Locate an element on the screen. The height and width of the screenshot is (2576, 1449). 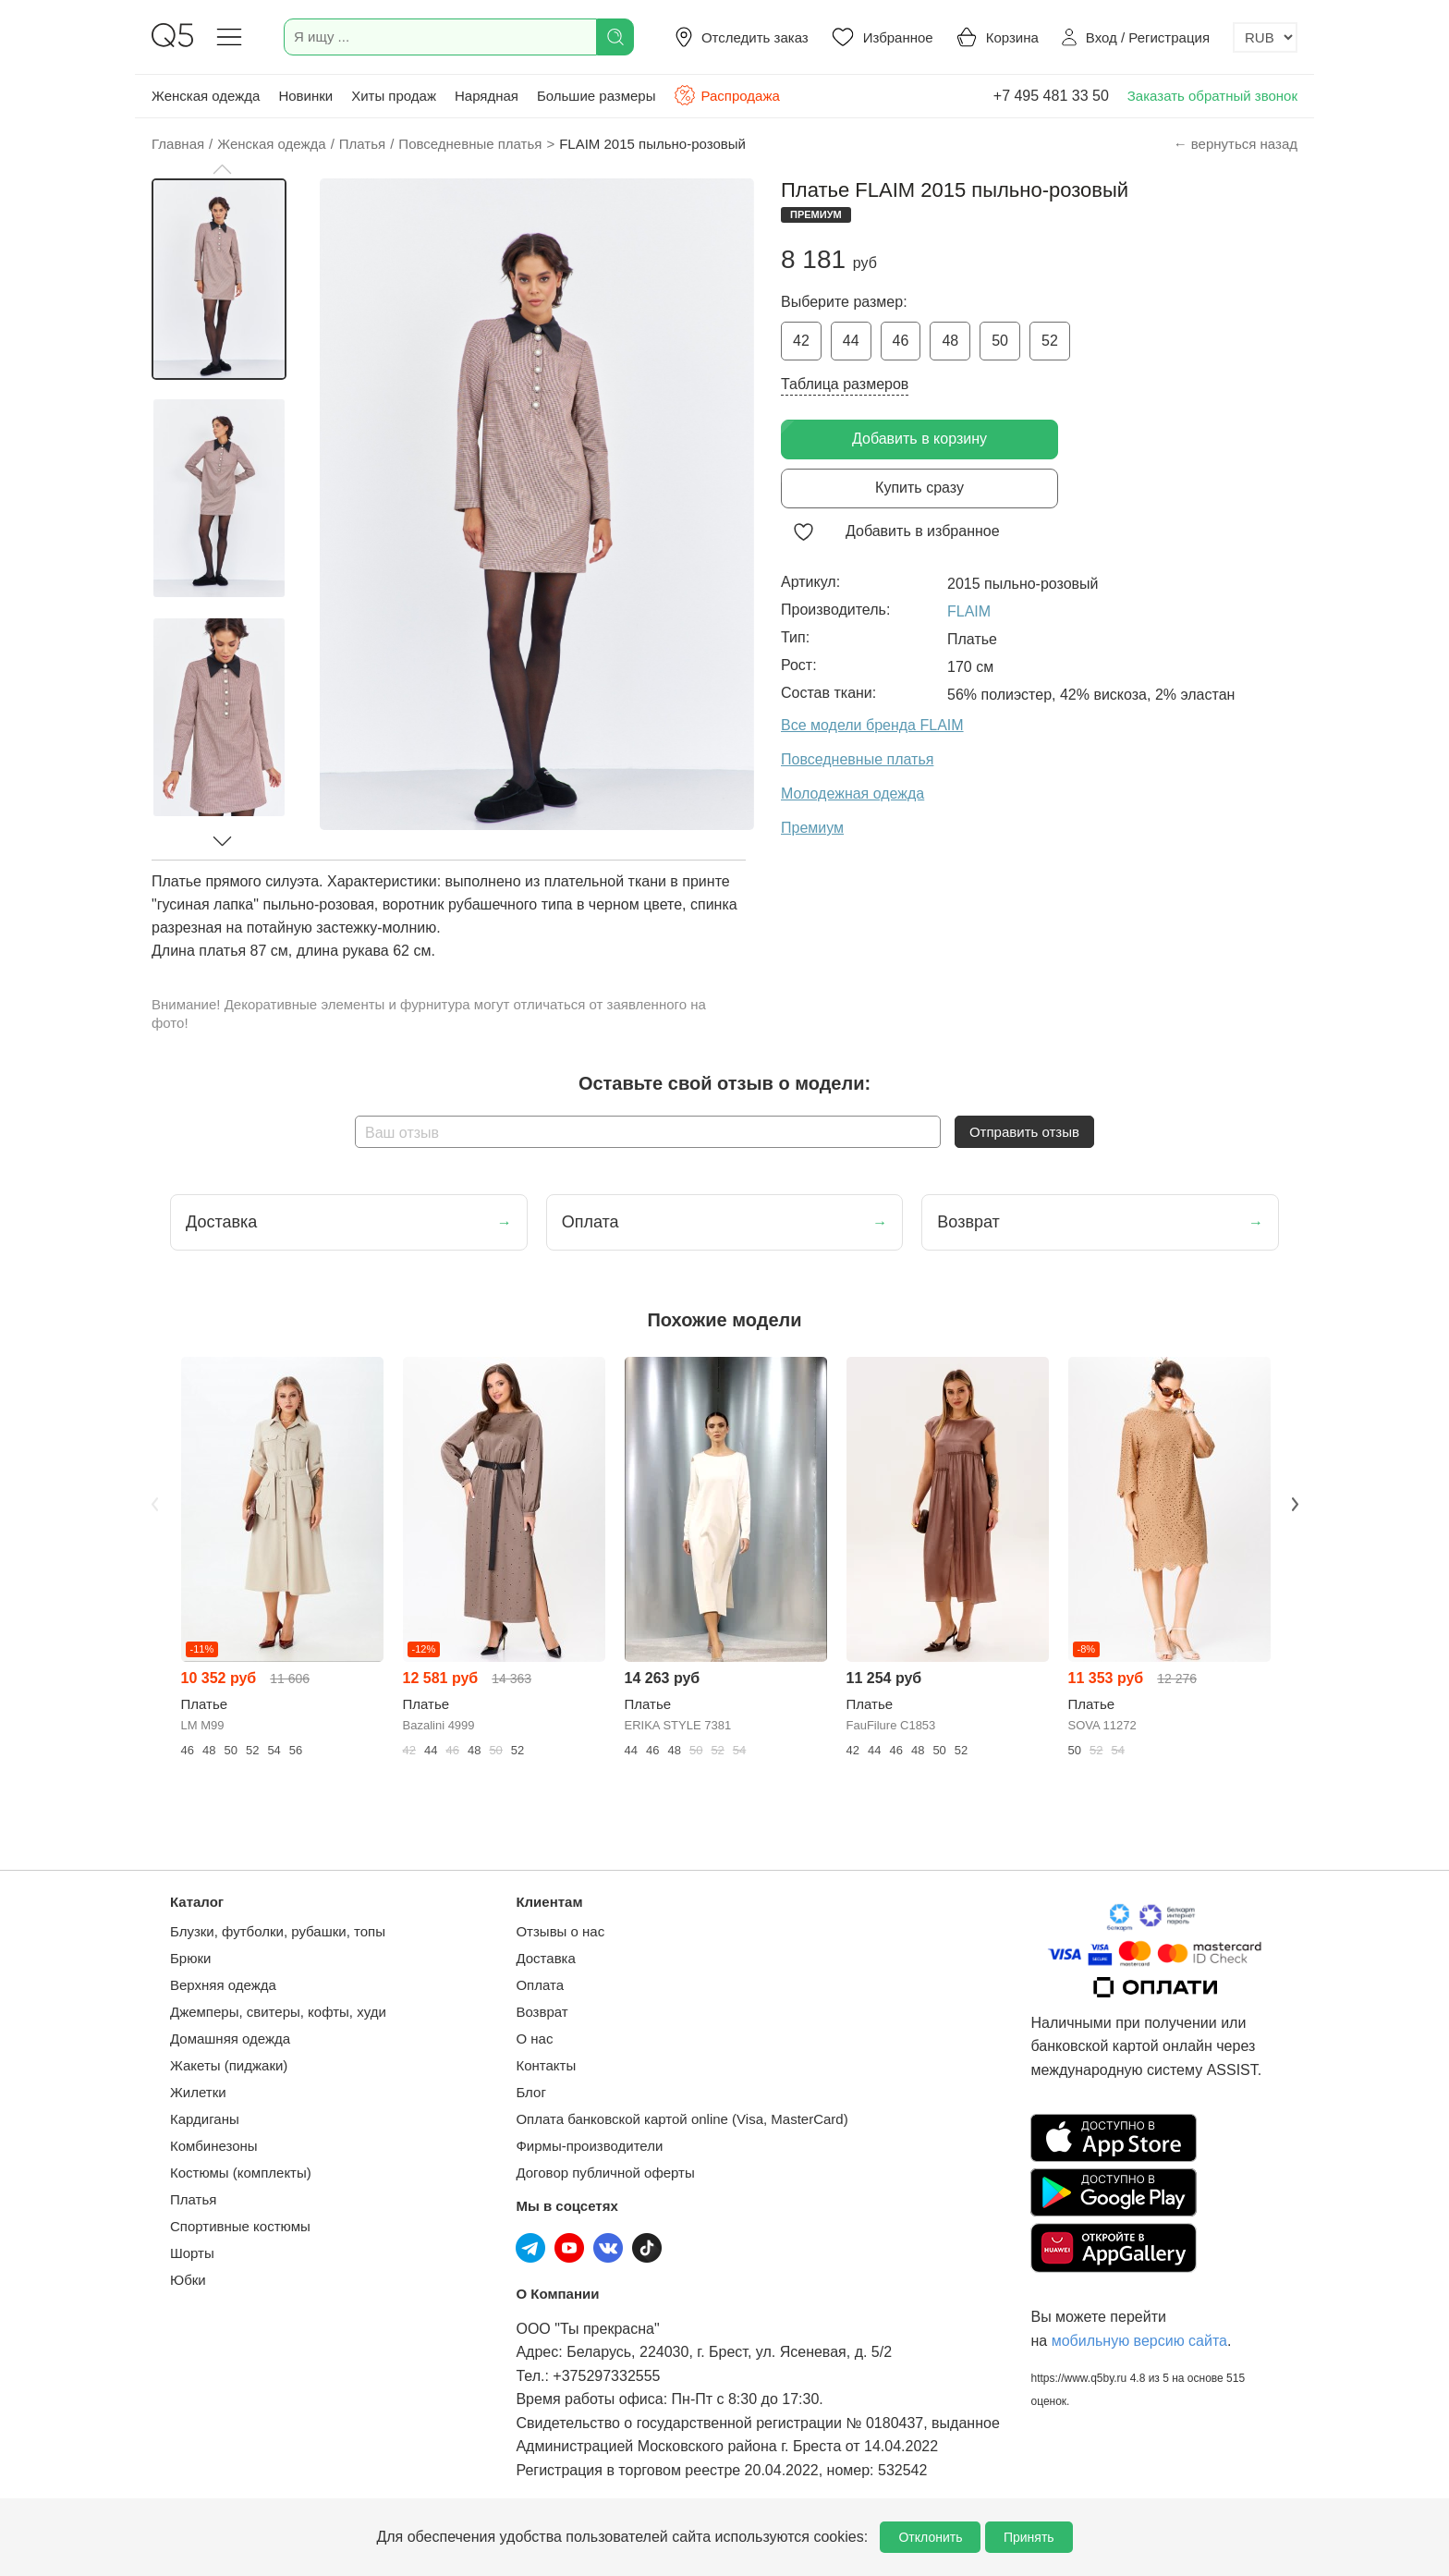
[Выбор валюты] is located at coordinates (1265, 37).